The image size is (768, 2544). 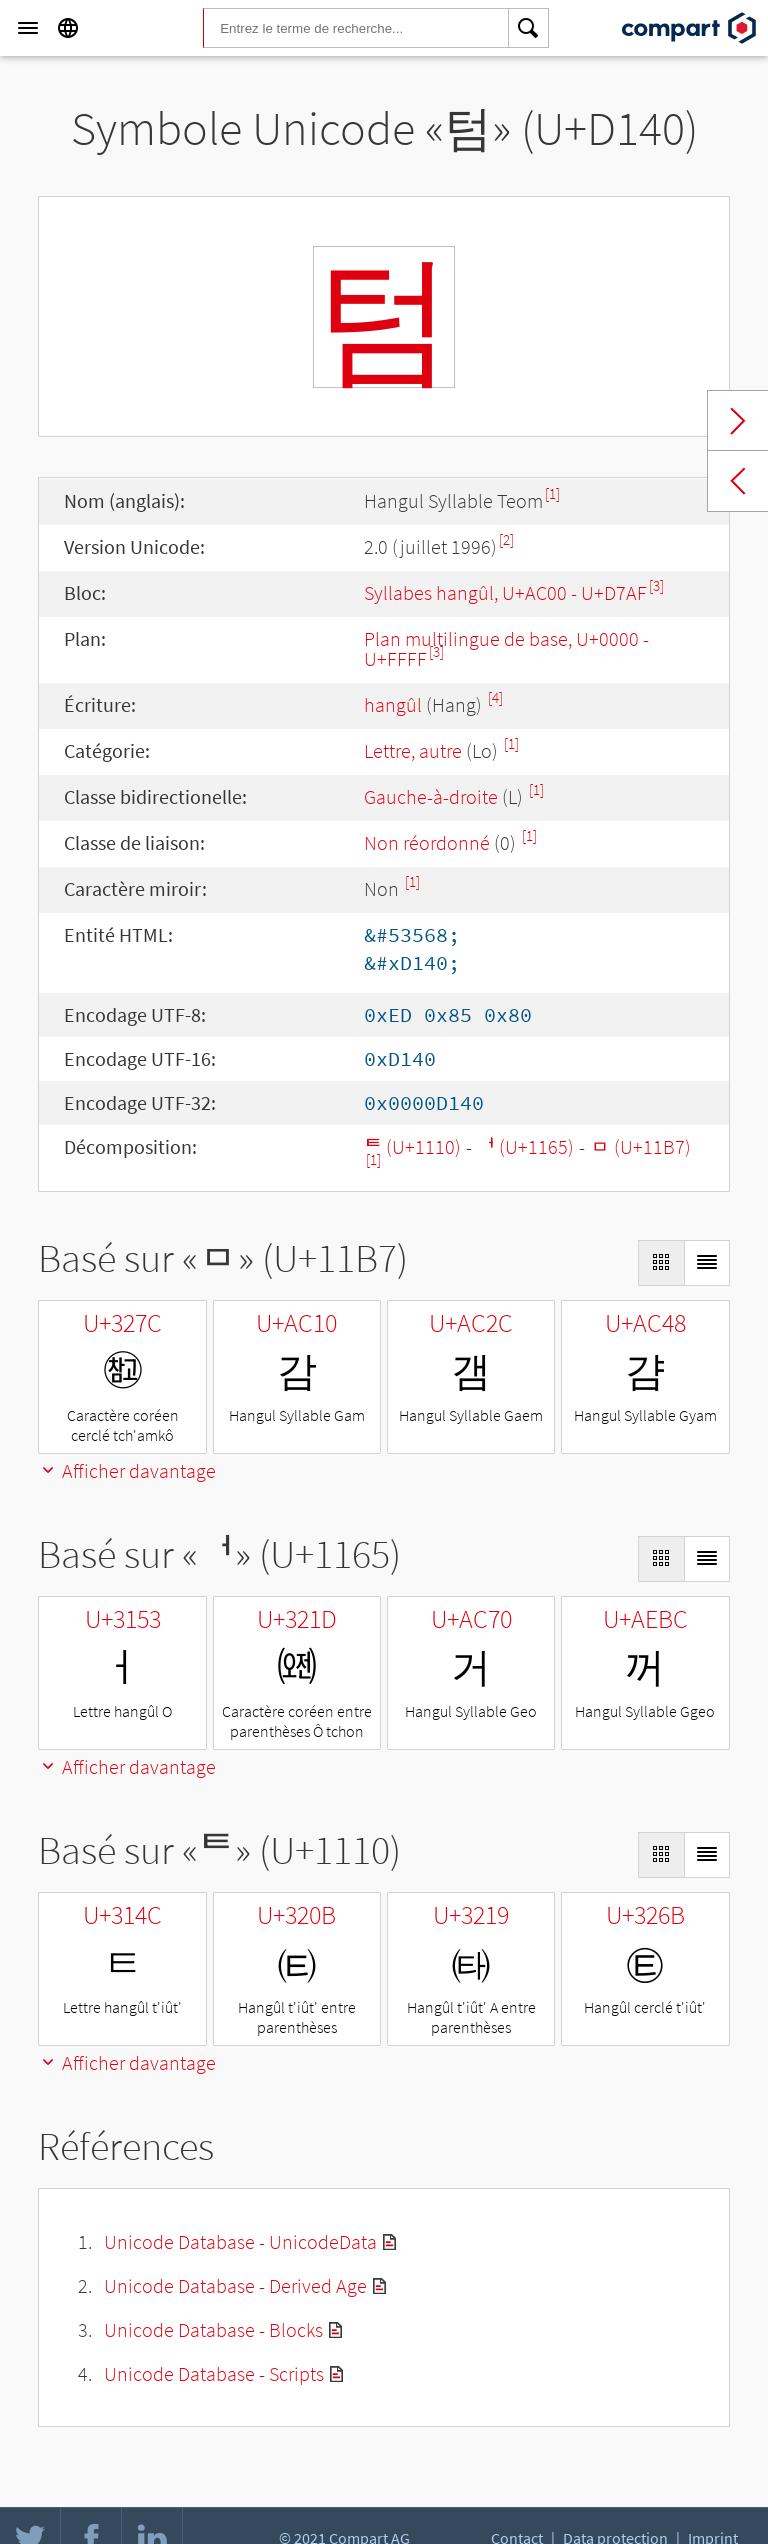 I want to click on Plan multilingue de base, U+0000 - U+FFFF, so click(x=506, y=648).